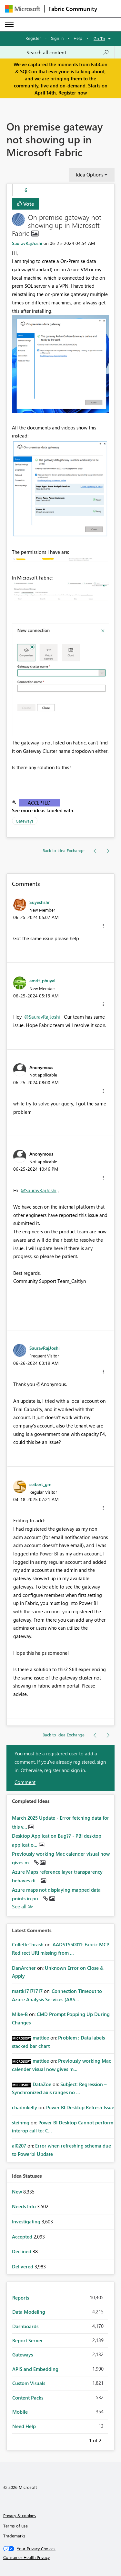 Image resolution: width=121 pixels, height=2576 pixels. Describe the element at coordinates (25, 1782) in the screenshot. I see `Comment` at that location.